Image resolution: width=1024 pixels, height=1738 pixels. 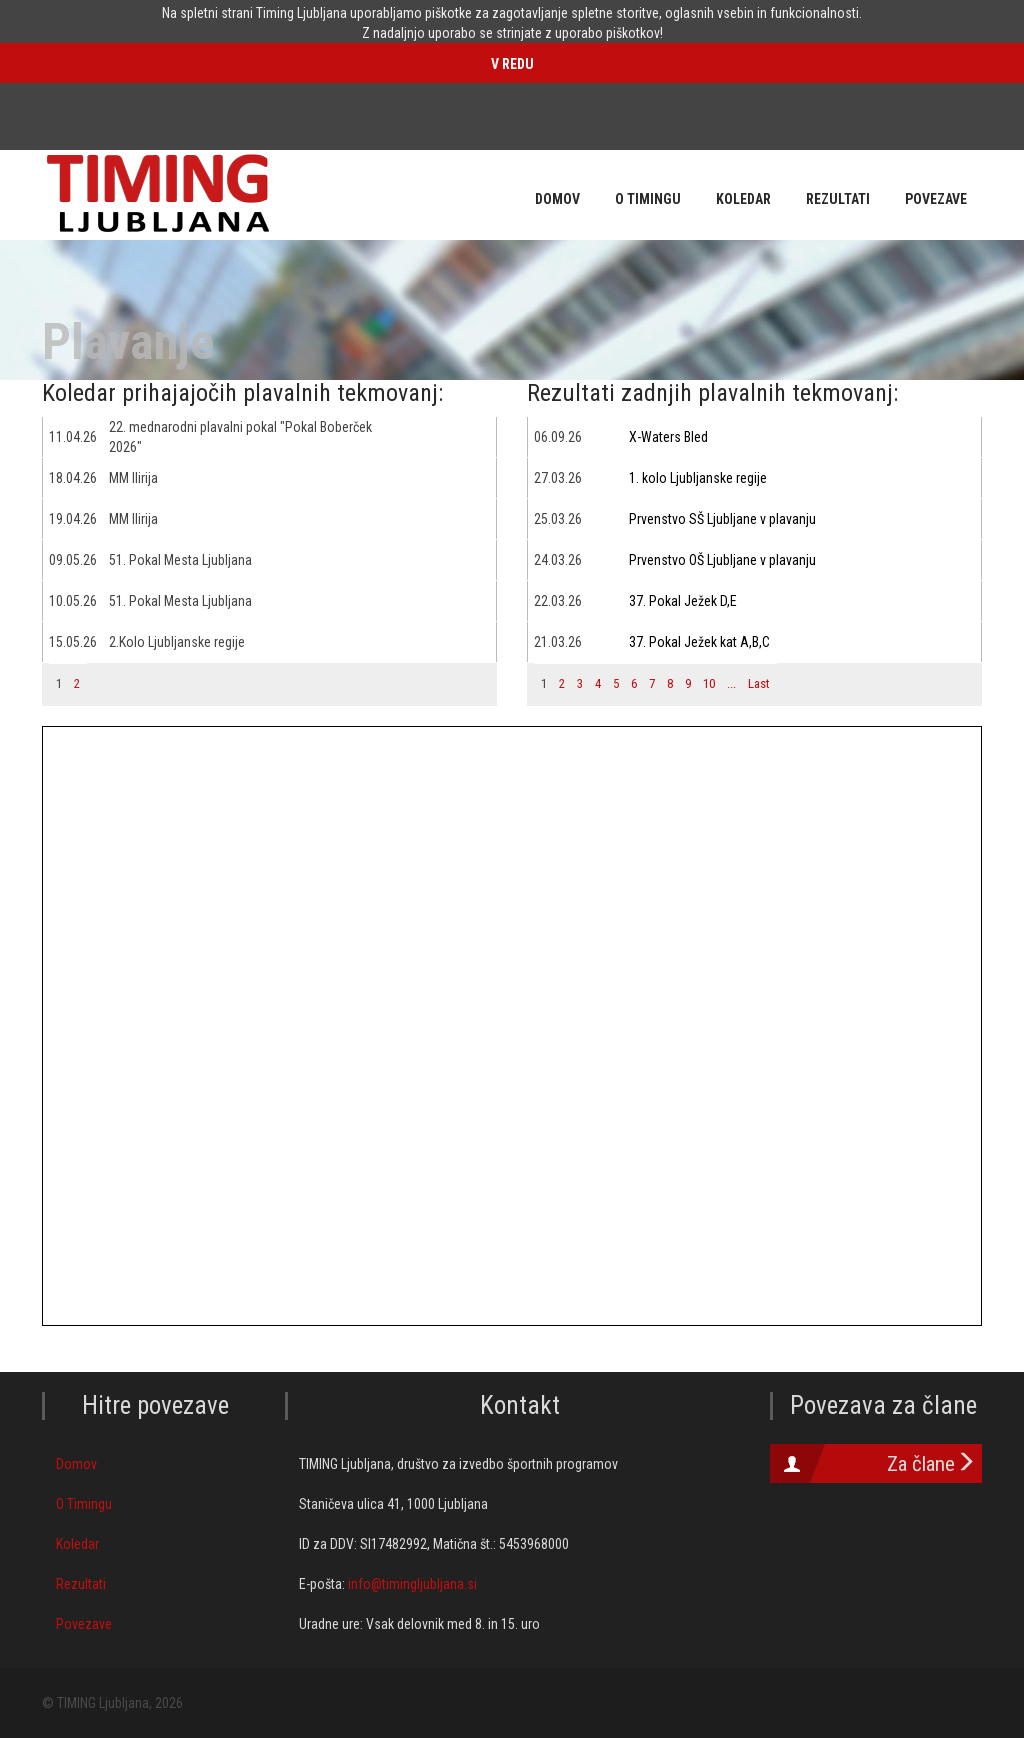 I want to click on info@timingljubljana.si, so click(x=412, y=1584).